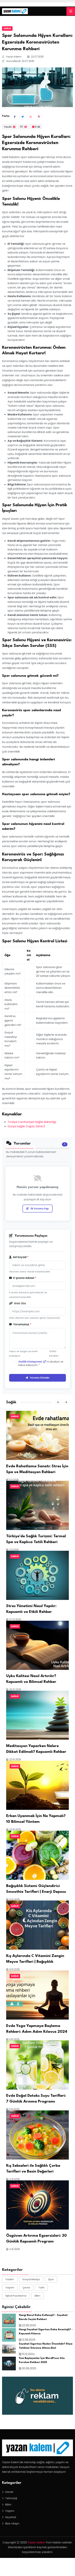 The height and width of the screenshot is (2576, 75). What do you see at coordinates (22, 1278) in the screenshot?
I see `E-posta Adresi` at bounding box center [22, 1278].